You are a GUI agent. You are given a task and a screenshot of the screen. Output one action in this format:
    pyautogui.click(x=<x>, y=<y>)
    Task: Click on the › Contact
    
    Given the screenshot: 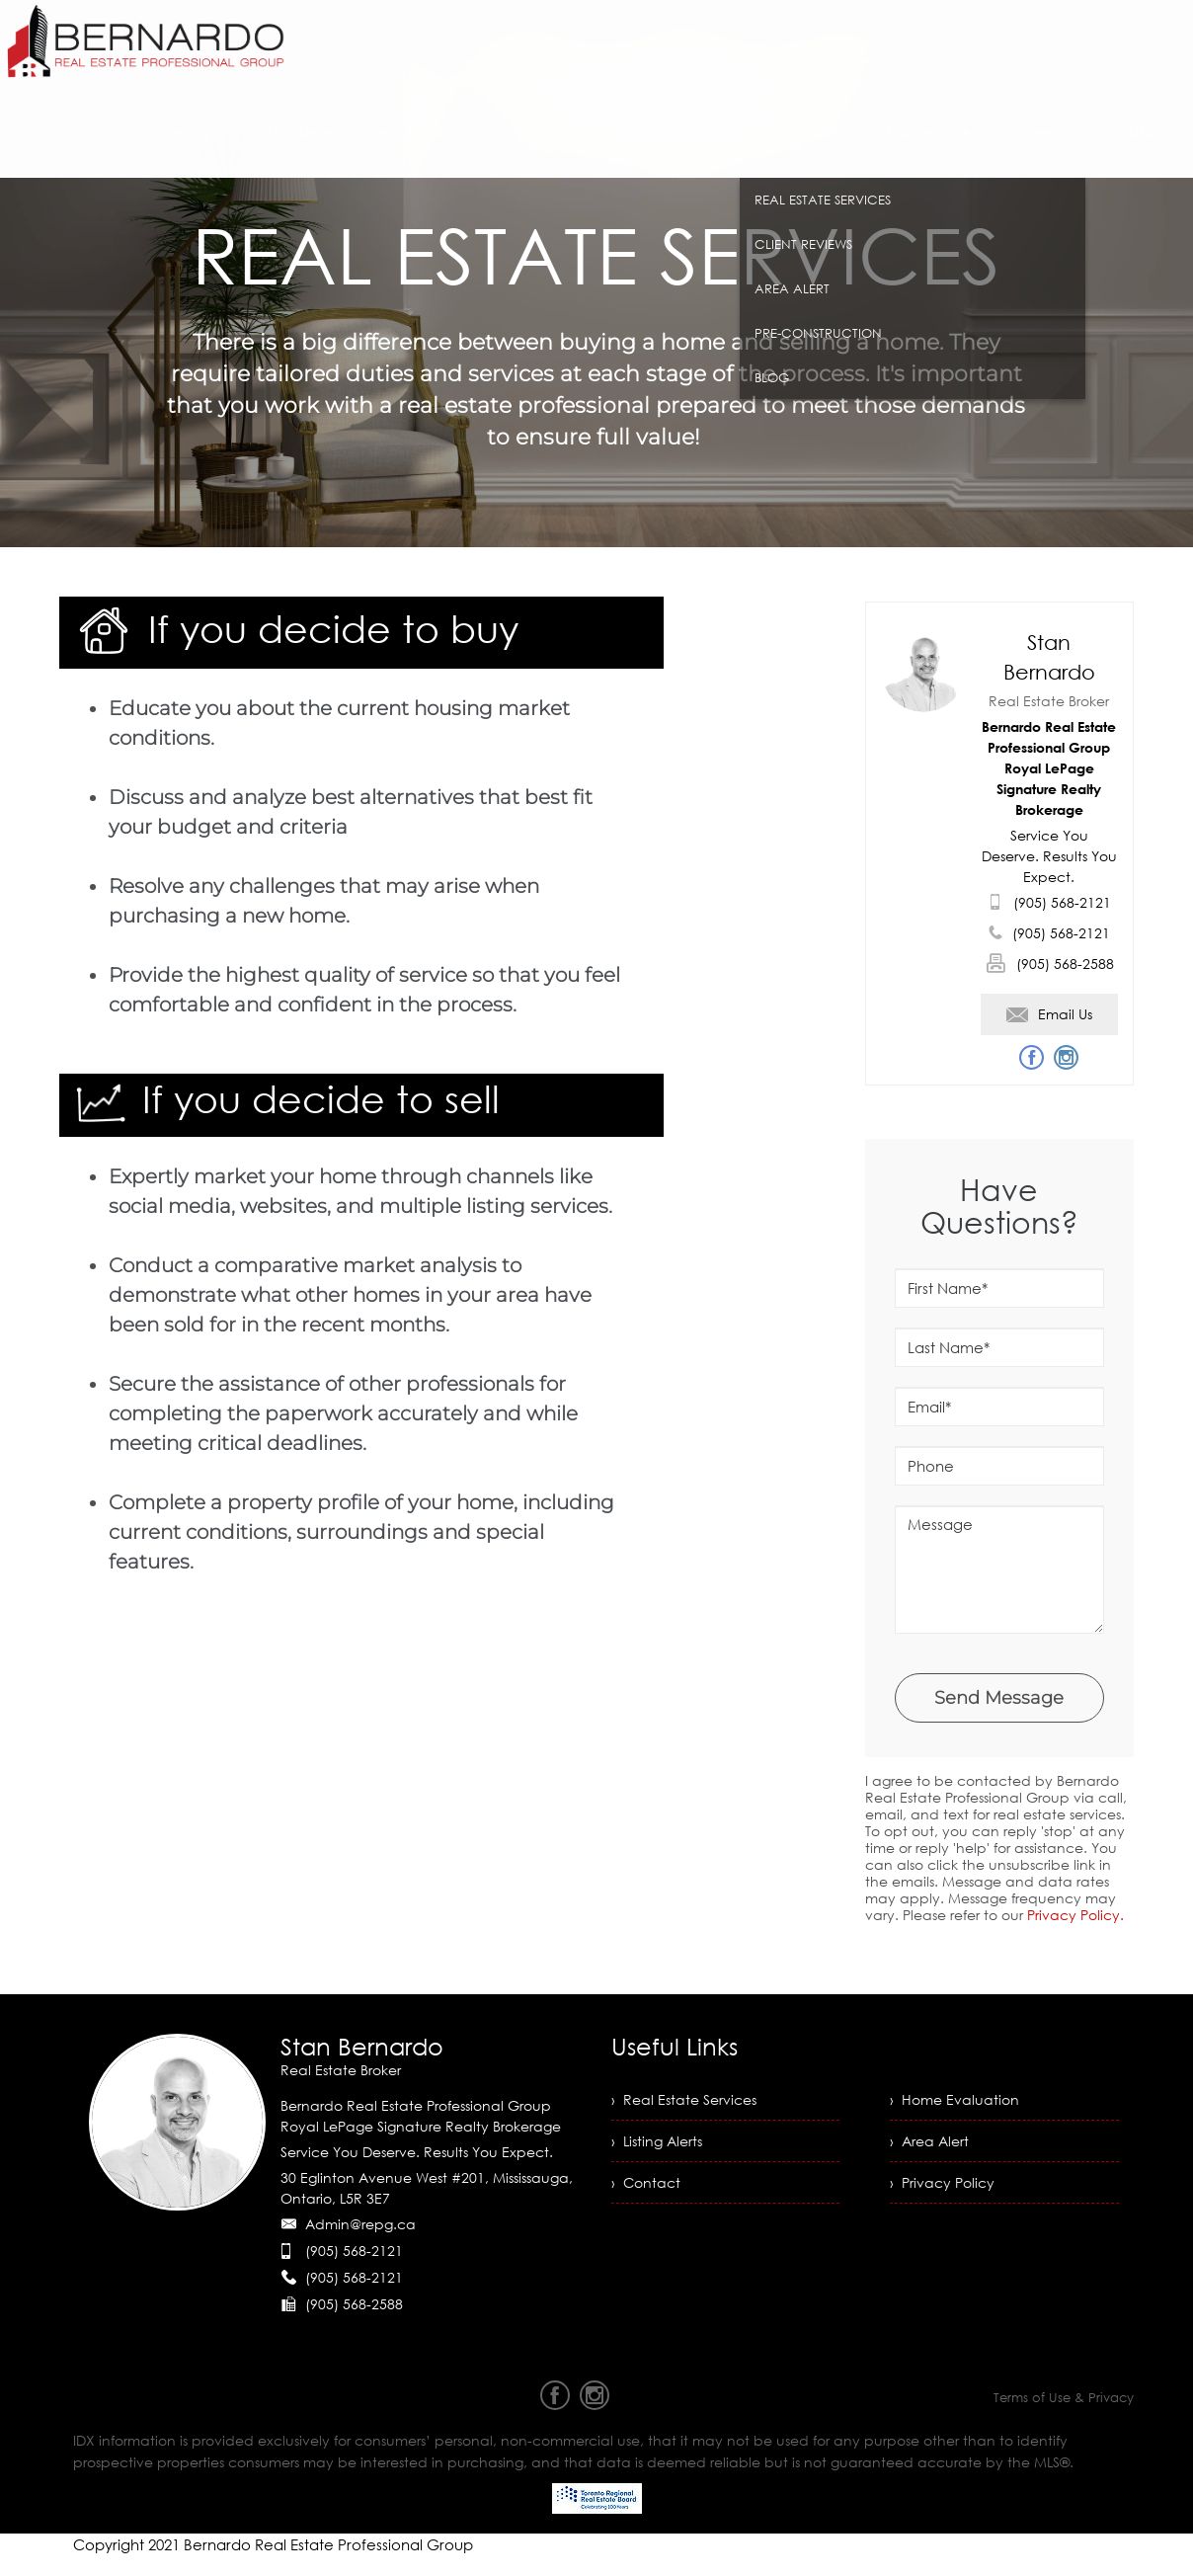 What is the action you would take?
    pyautogui.click(x=645, y=2182)
    